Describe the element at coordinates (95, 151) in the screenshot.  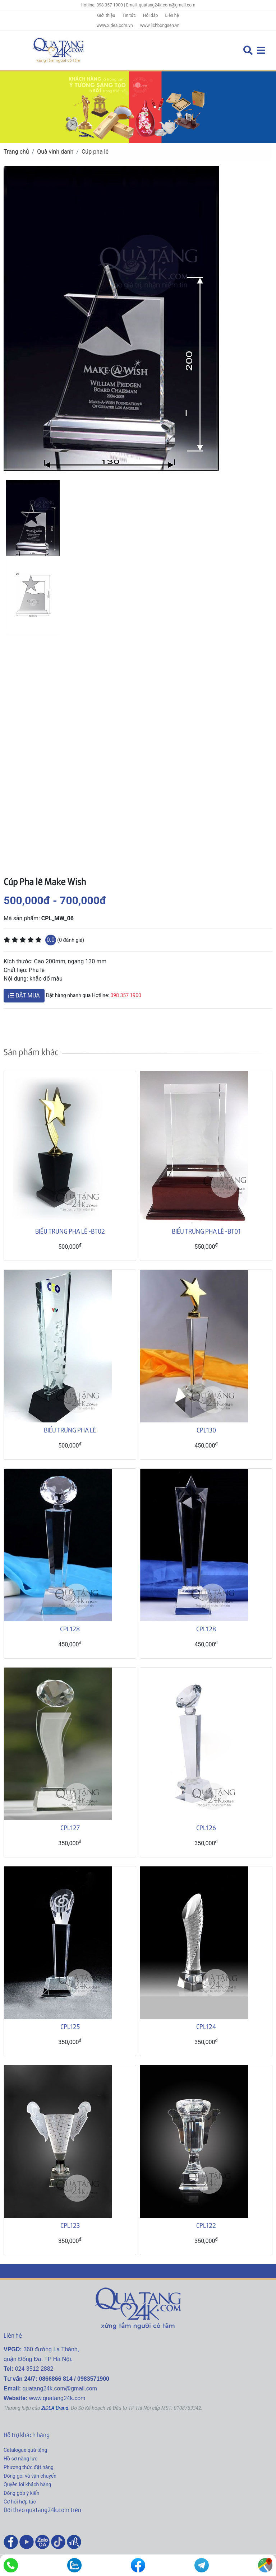
I see `Cúp pha lê` at that location.